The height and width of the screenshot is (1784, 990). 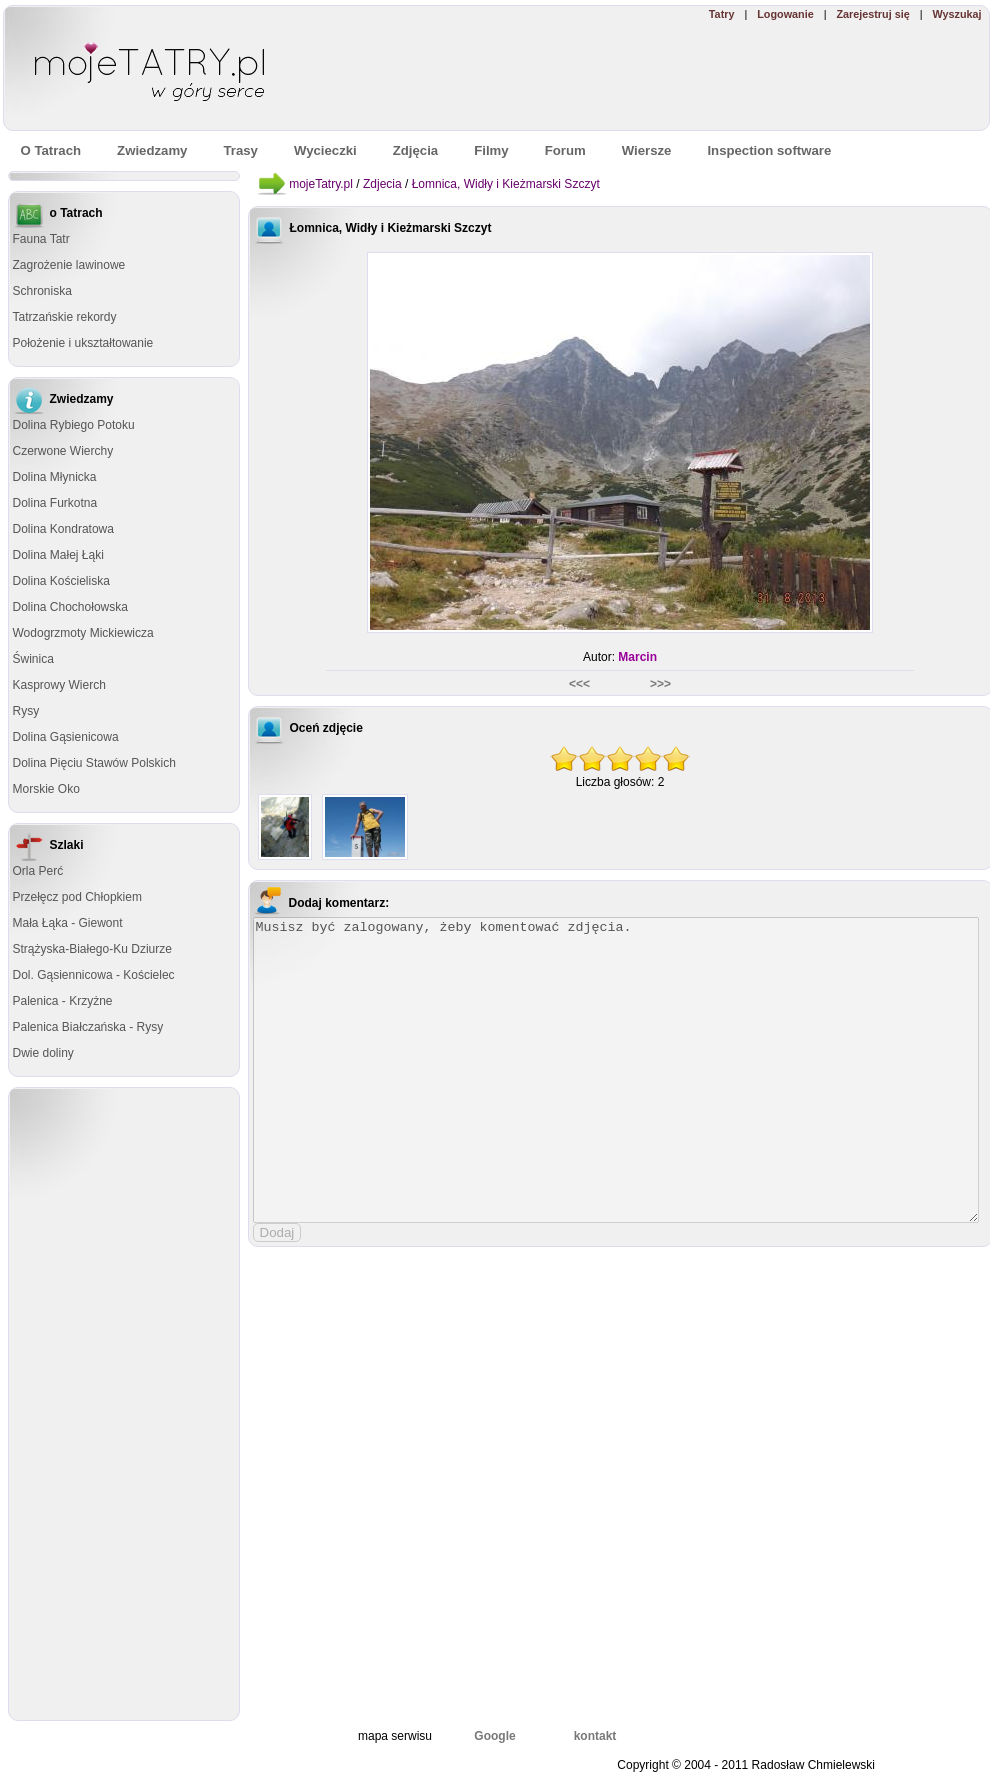 I want to click on Dolina Młynicka, so click(x=55, y=477).